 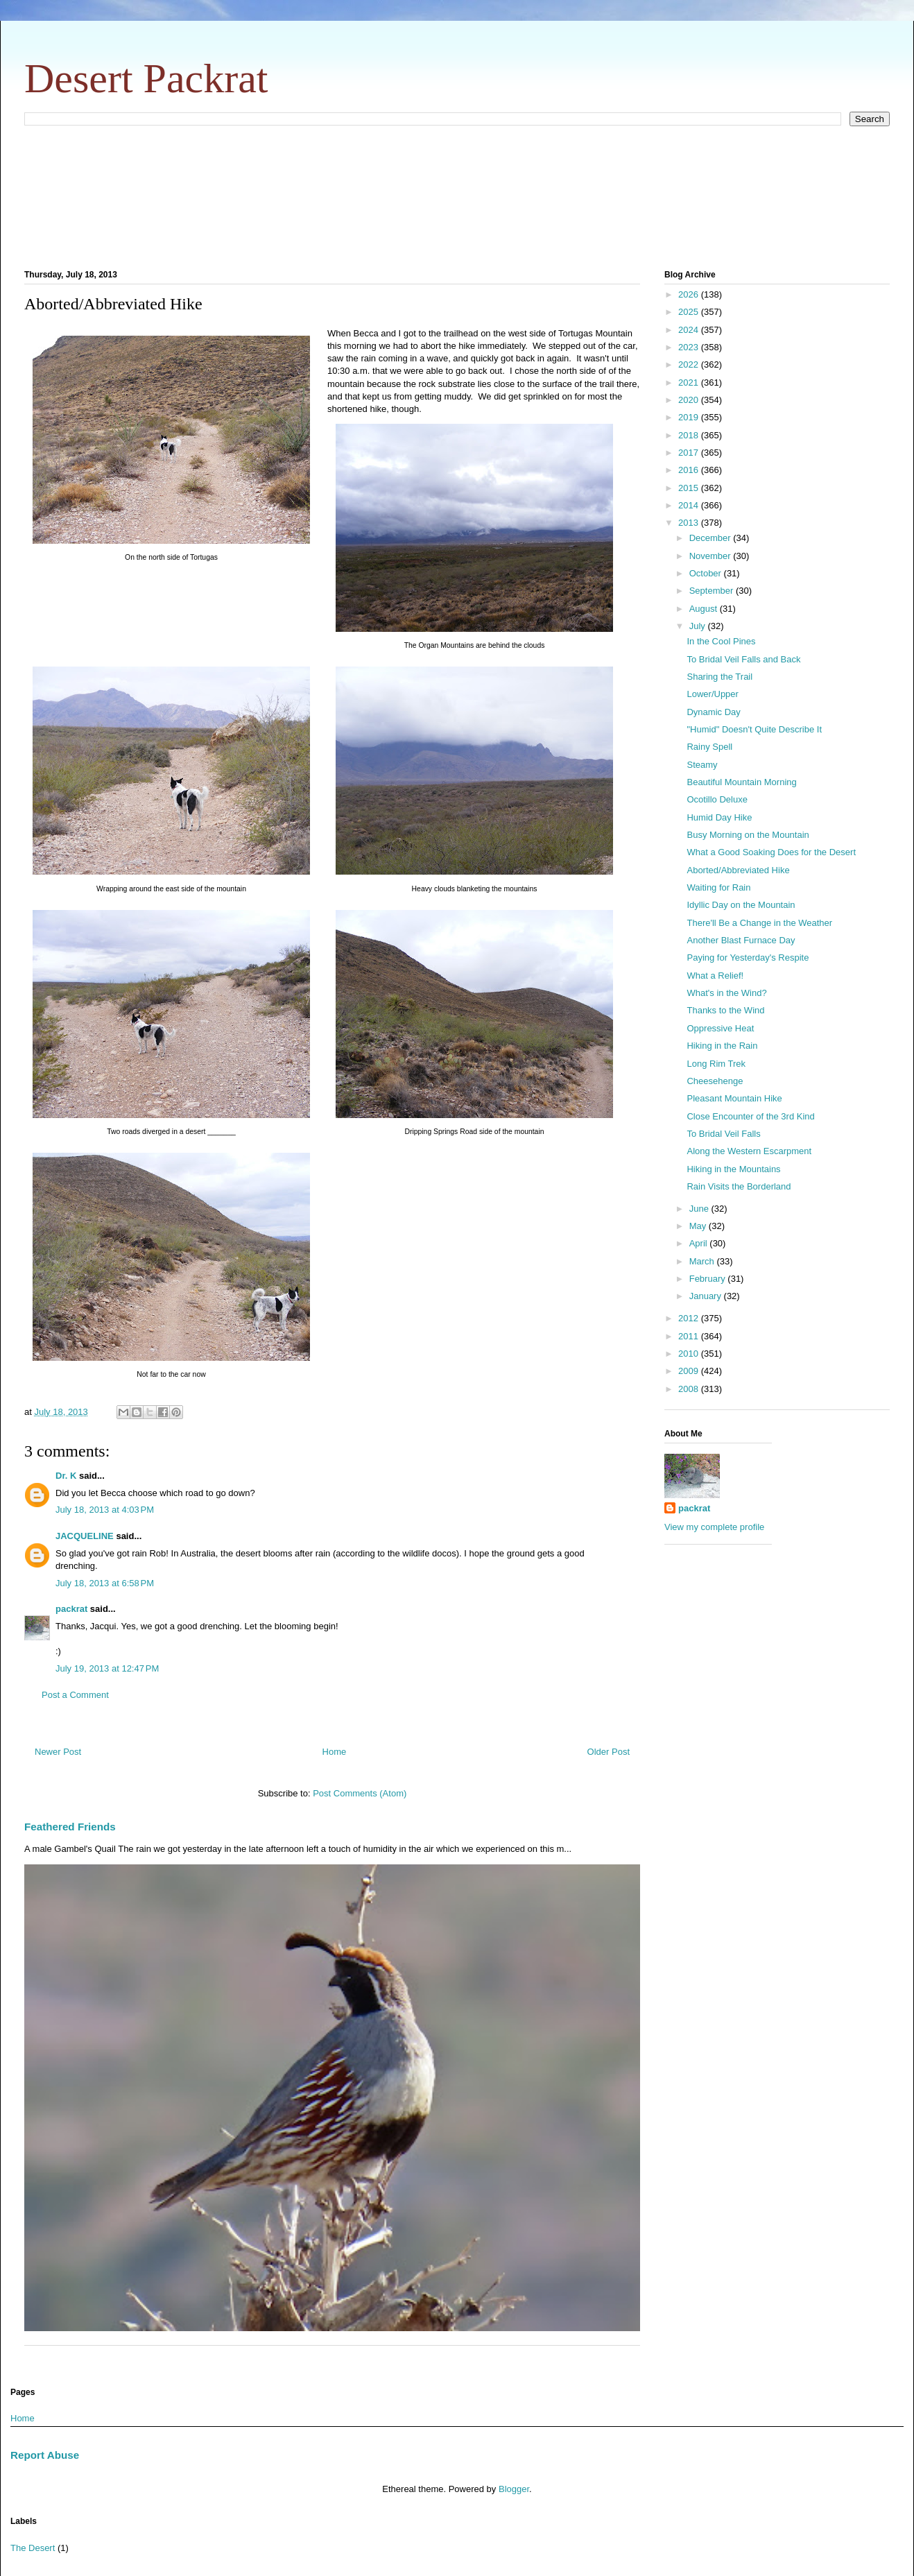 What do you see at coordinates (722, 1045) in the screenshot?
I see `Hiking in the Rain` at bounding box center [722, 1045].